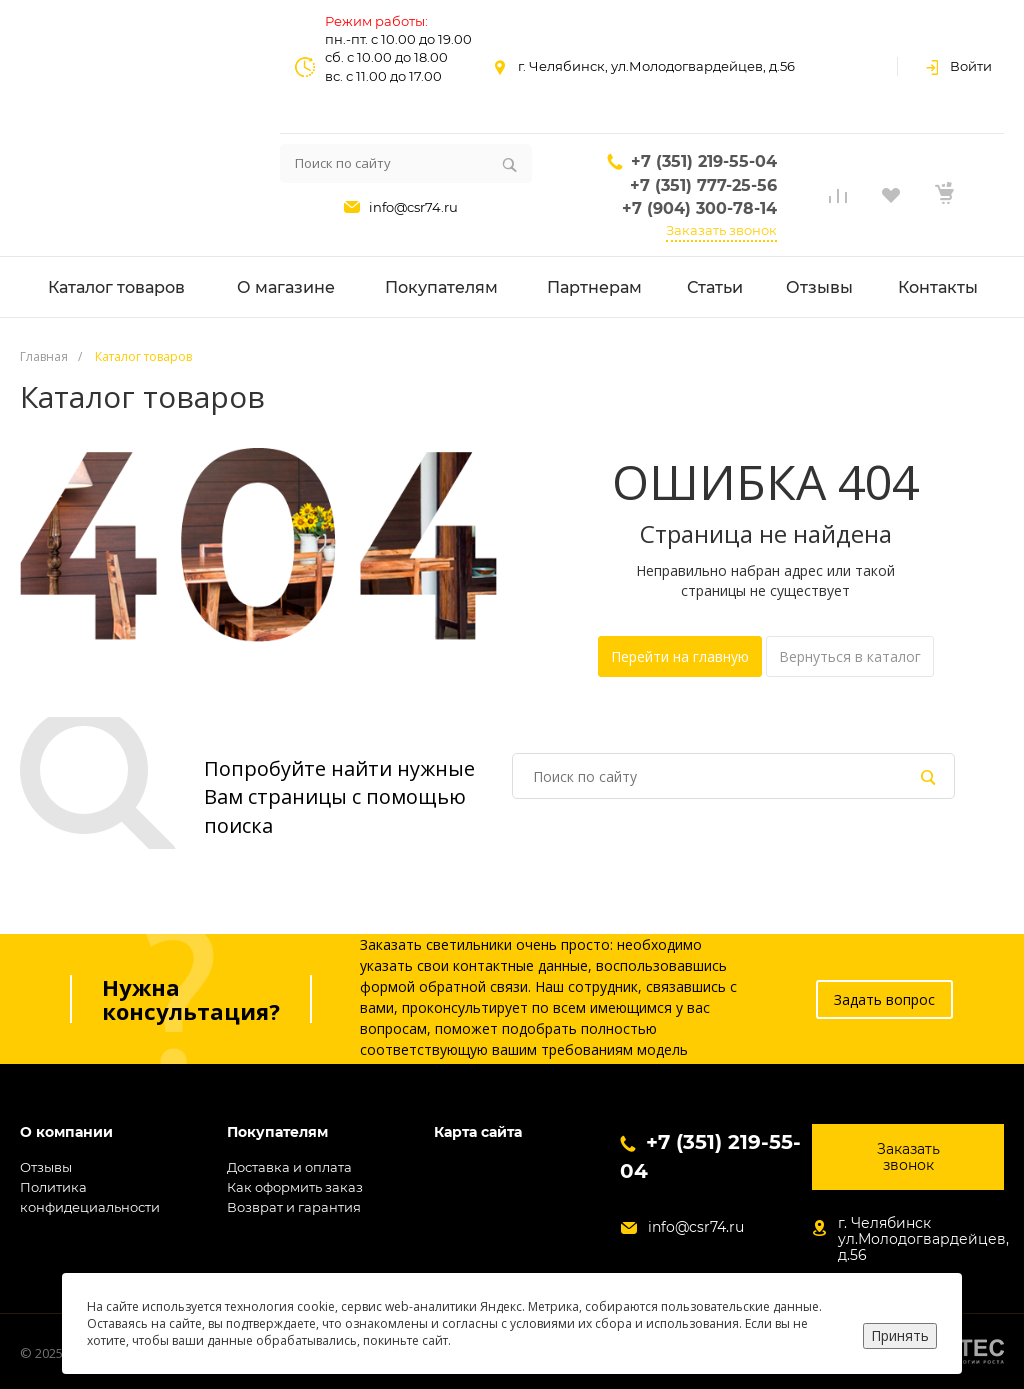 Image resolution: width=1024 pixels, height=1389 pixels. I want to click on Принять, so click(900, 1335).